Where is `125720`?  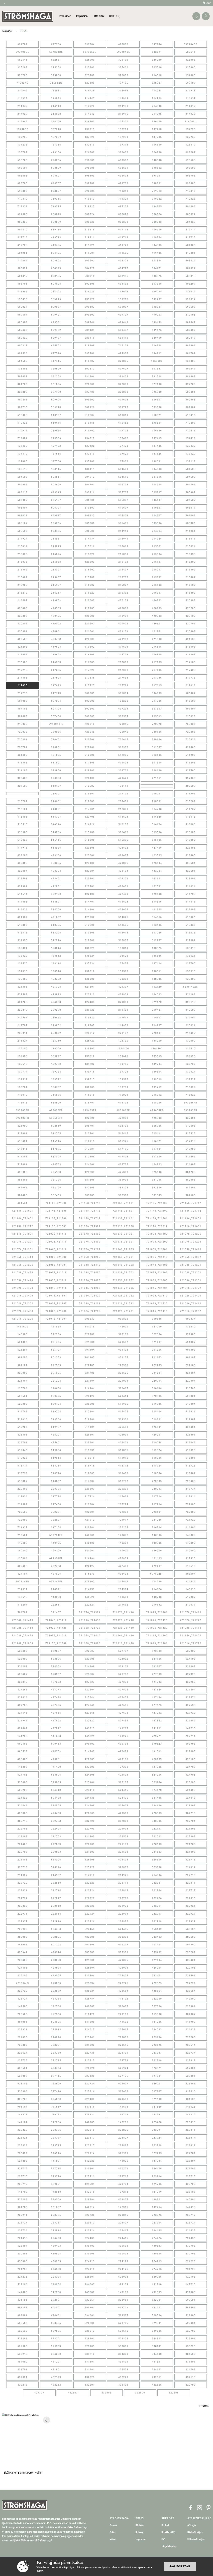
125720 is located at coordinates (90, 1040).